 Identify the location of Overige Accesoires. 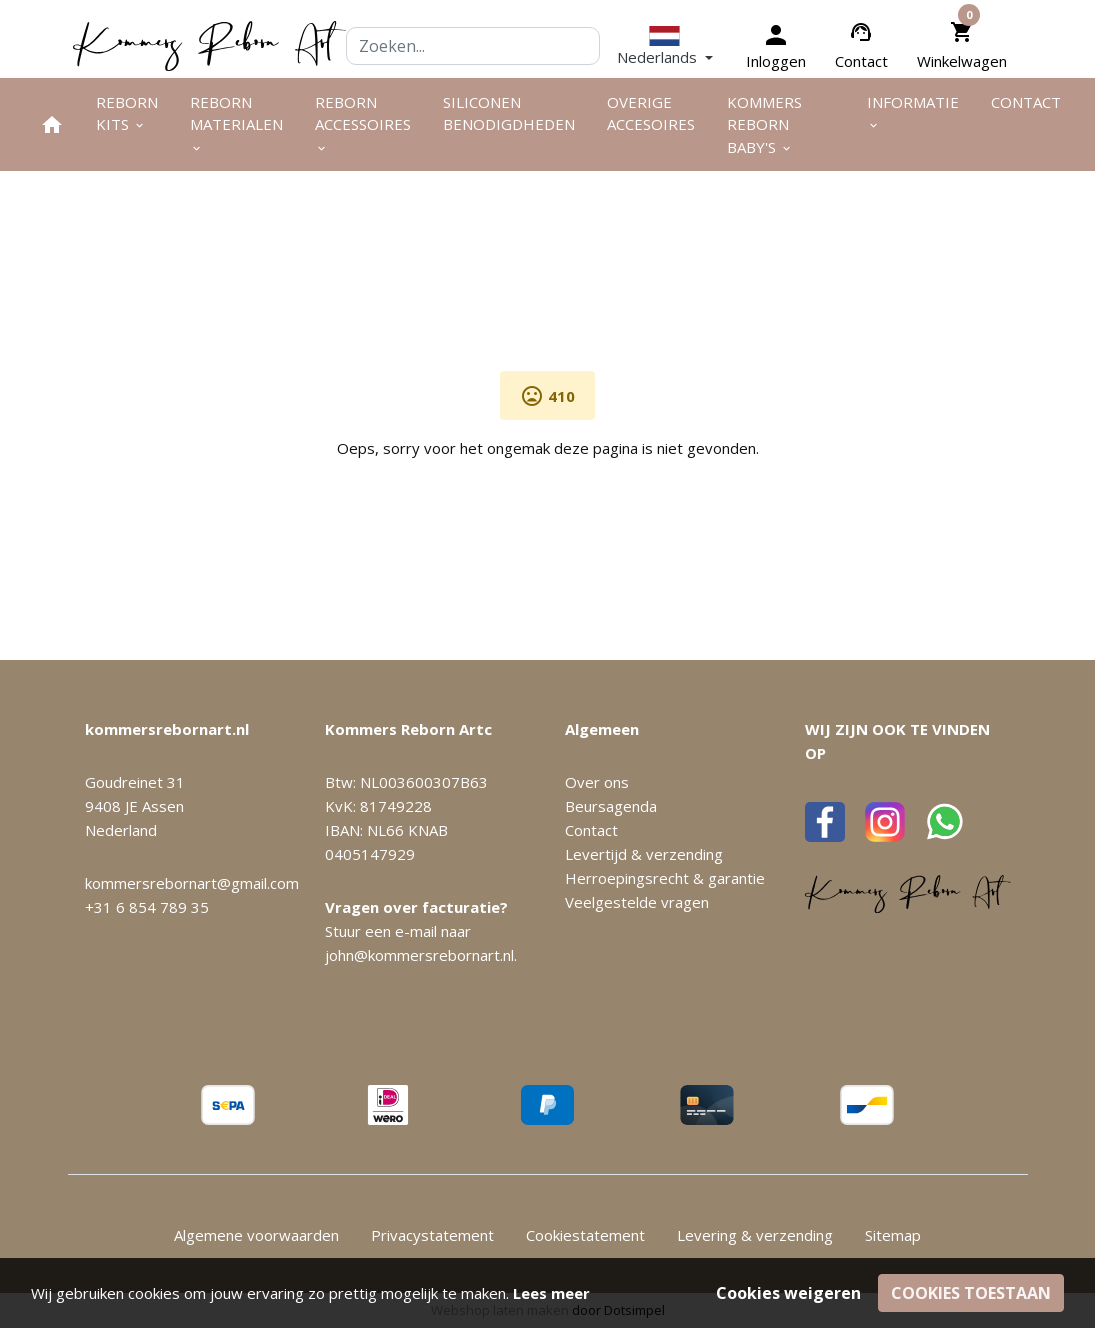
(651, 113).